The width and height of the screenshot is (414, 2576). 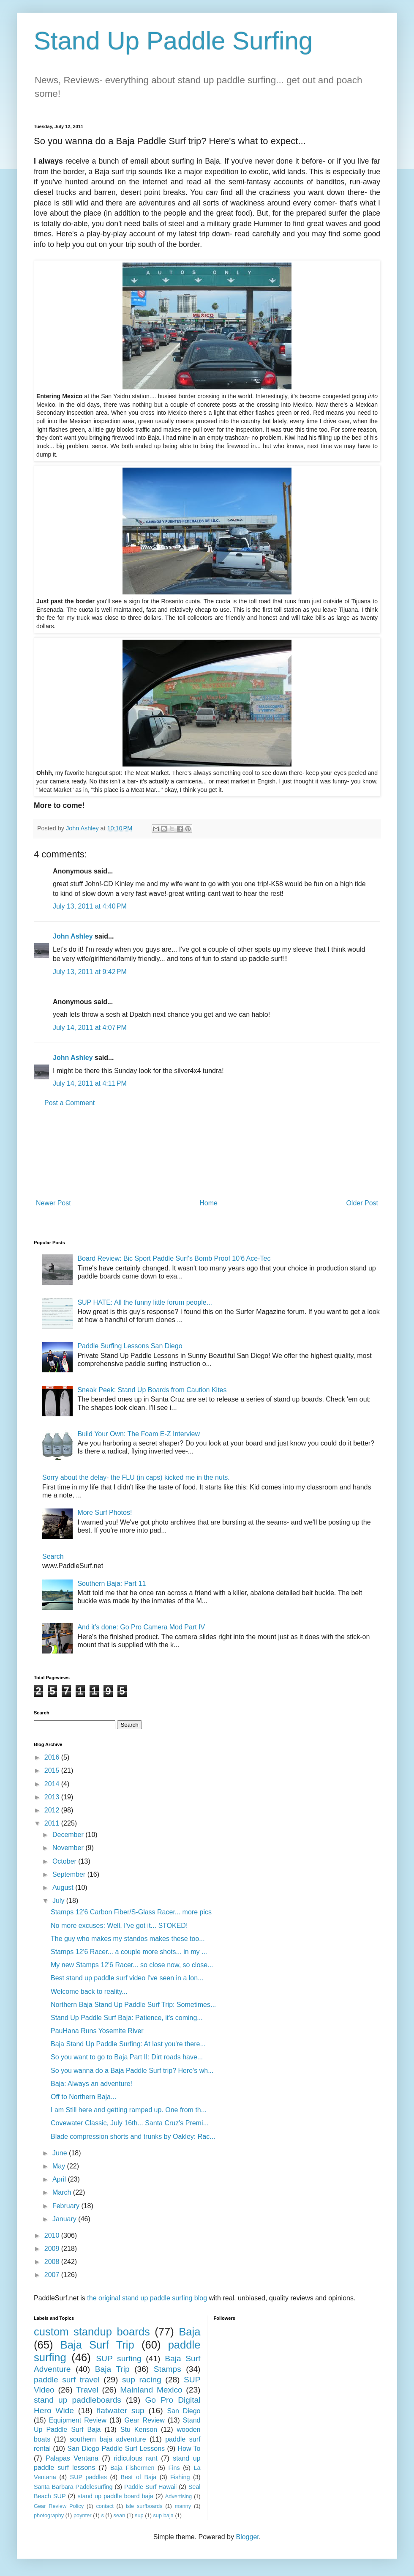 What do you see at coordinates (77, 2399) in the screenshot?
I see `stand up paddleboards` at bounding box center [77, 2399].